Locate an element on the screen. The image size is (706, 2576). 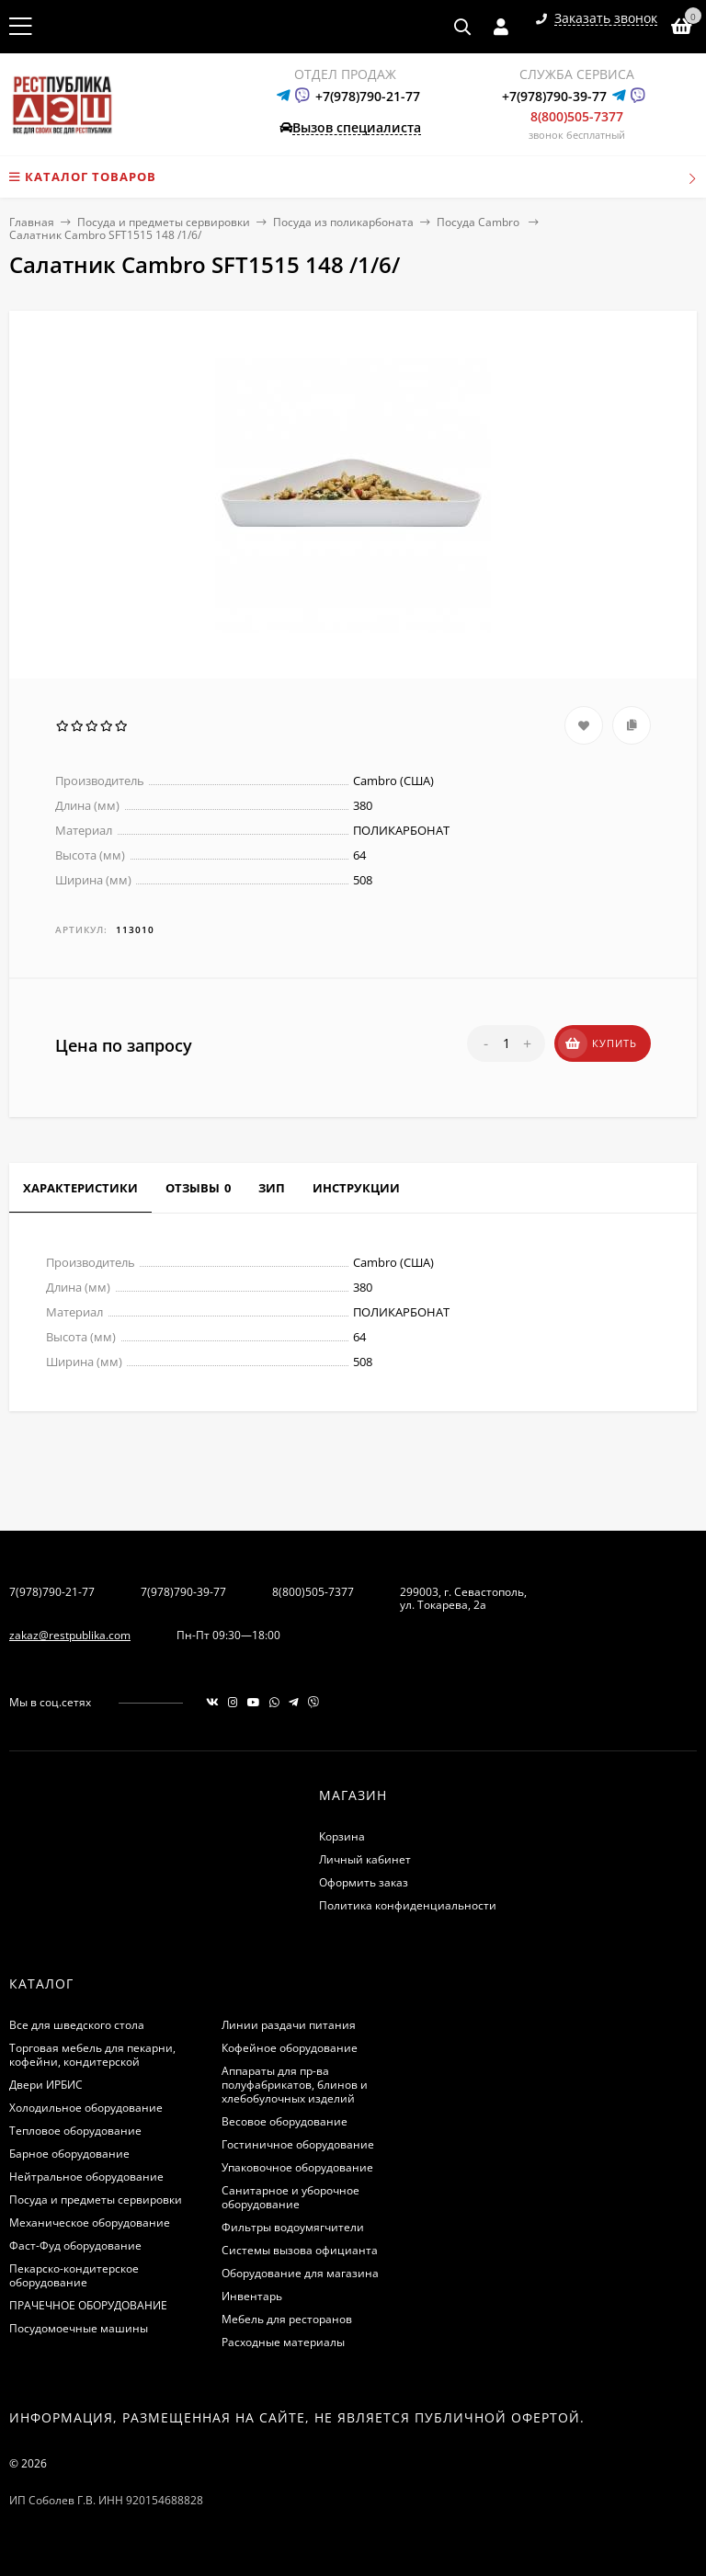
Фильтры водоумягчители is located at coordinates (293, 2227).